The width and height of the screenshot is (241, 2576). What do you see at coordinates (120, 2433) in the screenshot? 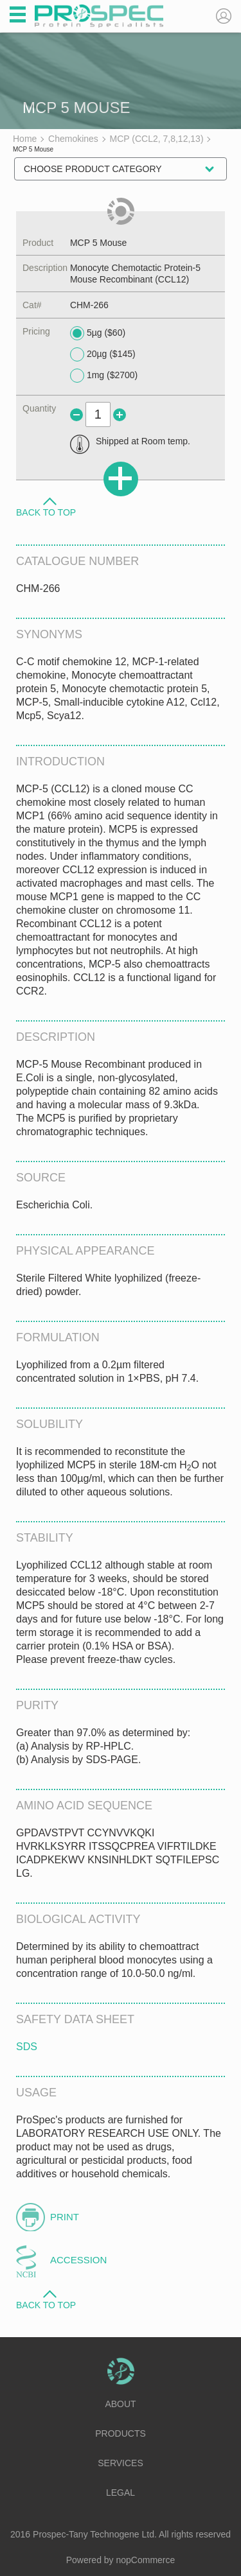
I see `Products` at bounding box center [120, 2433].